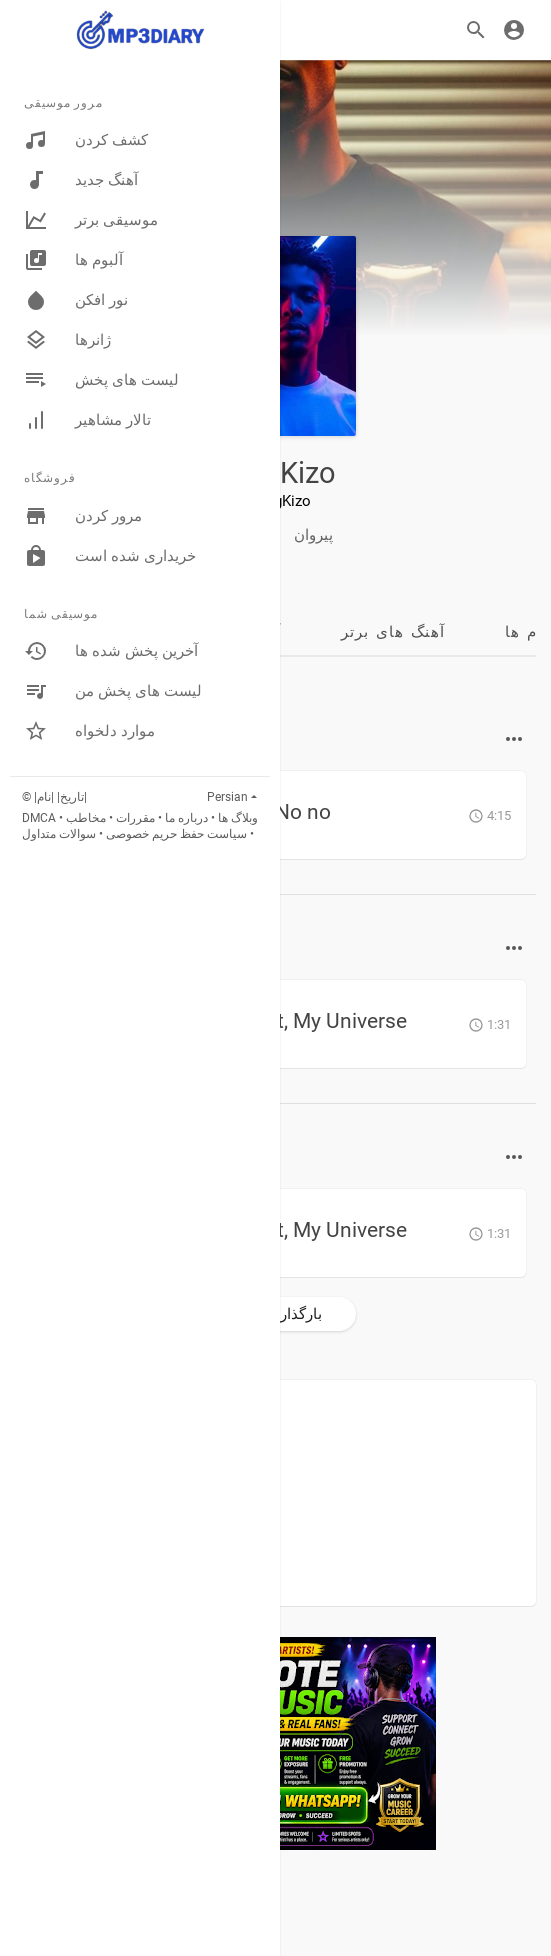 This screenshot has height=1956, width=551. I want to click on تالار مشاهیر, so click(87, 420).